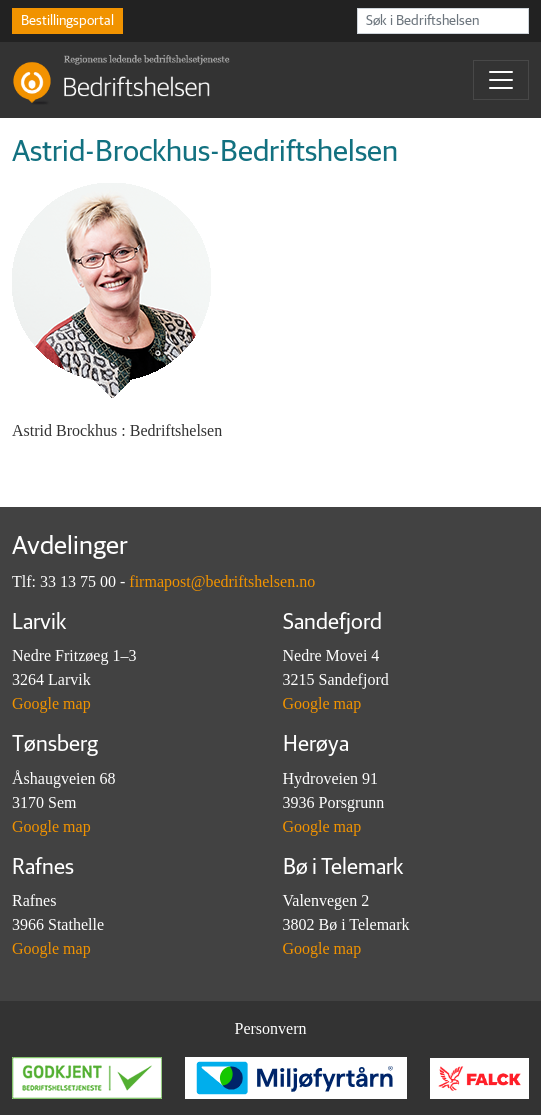 This screenshot has width=541, height=1115. I want to click on firmapost@bedriftshelsen.no, so click(222, 581).